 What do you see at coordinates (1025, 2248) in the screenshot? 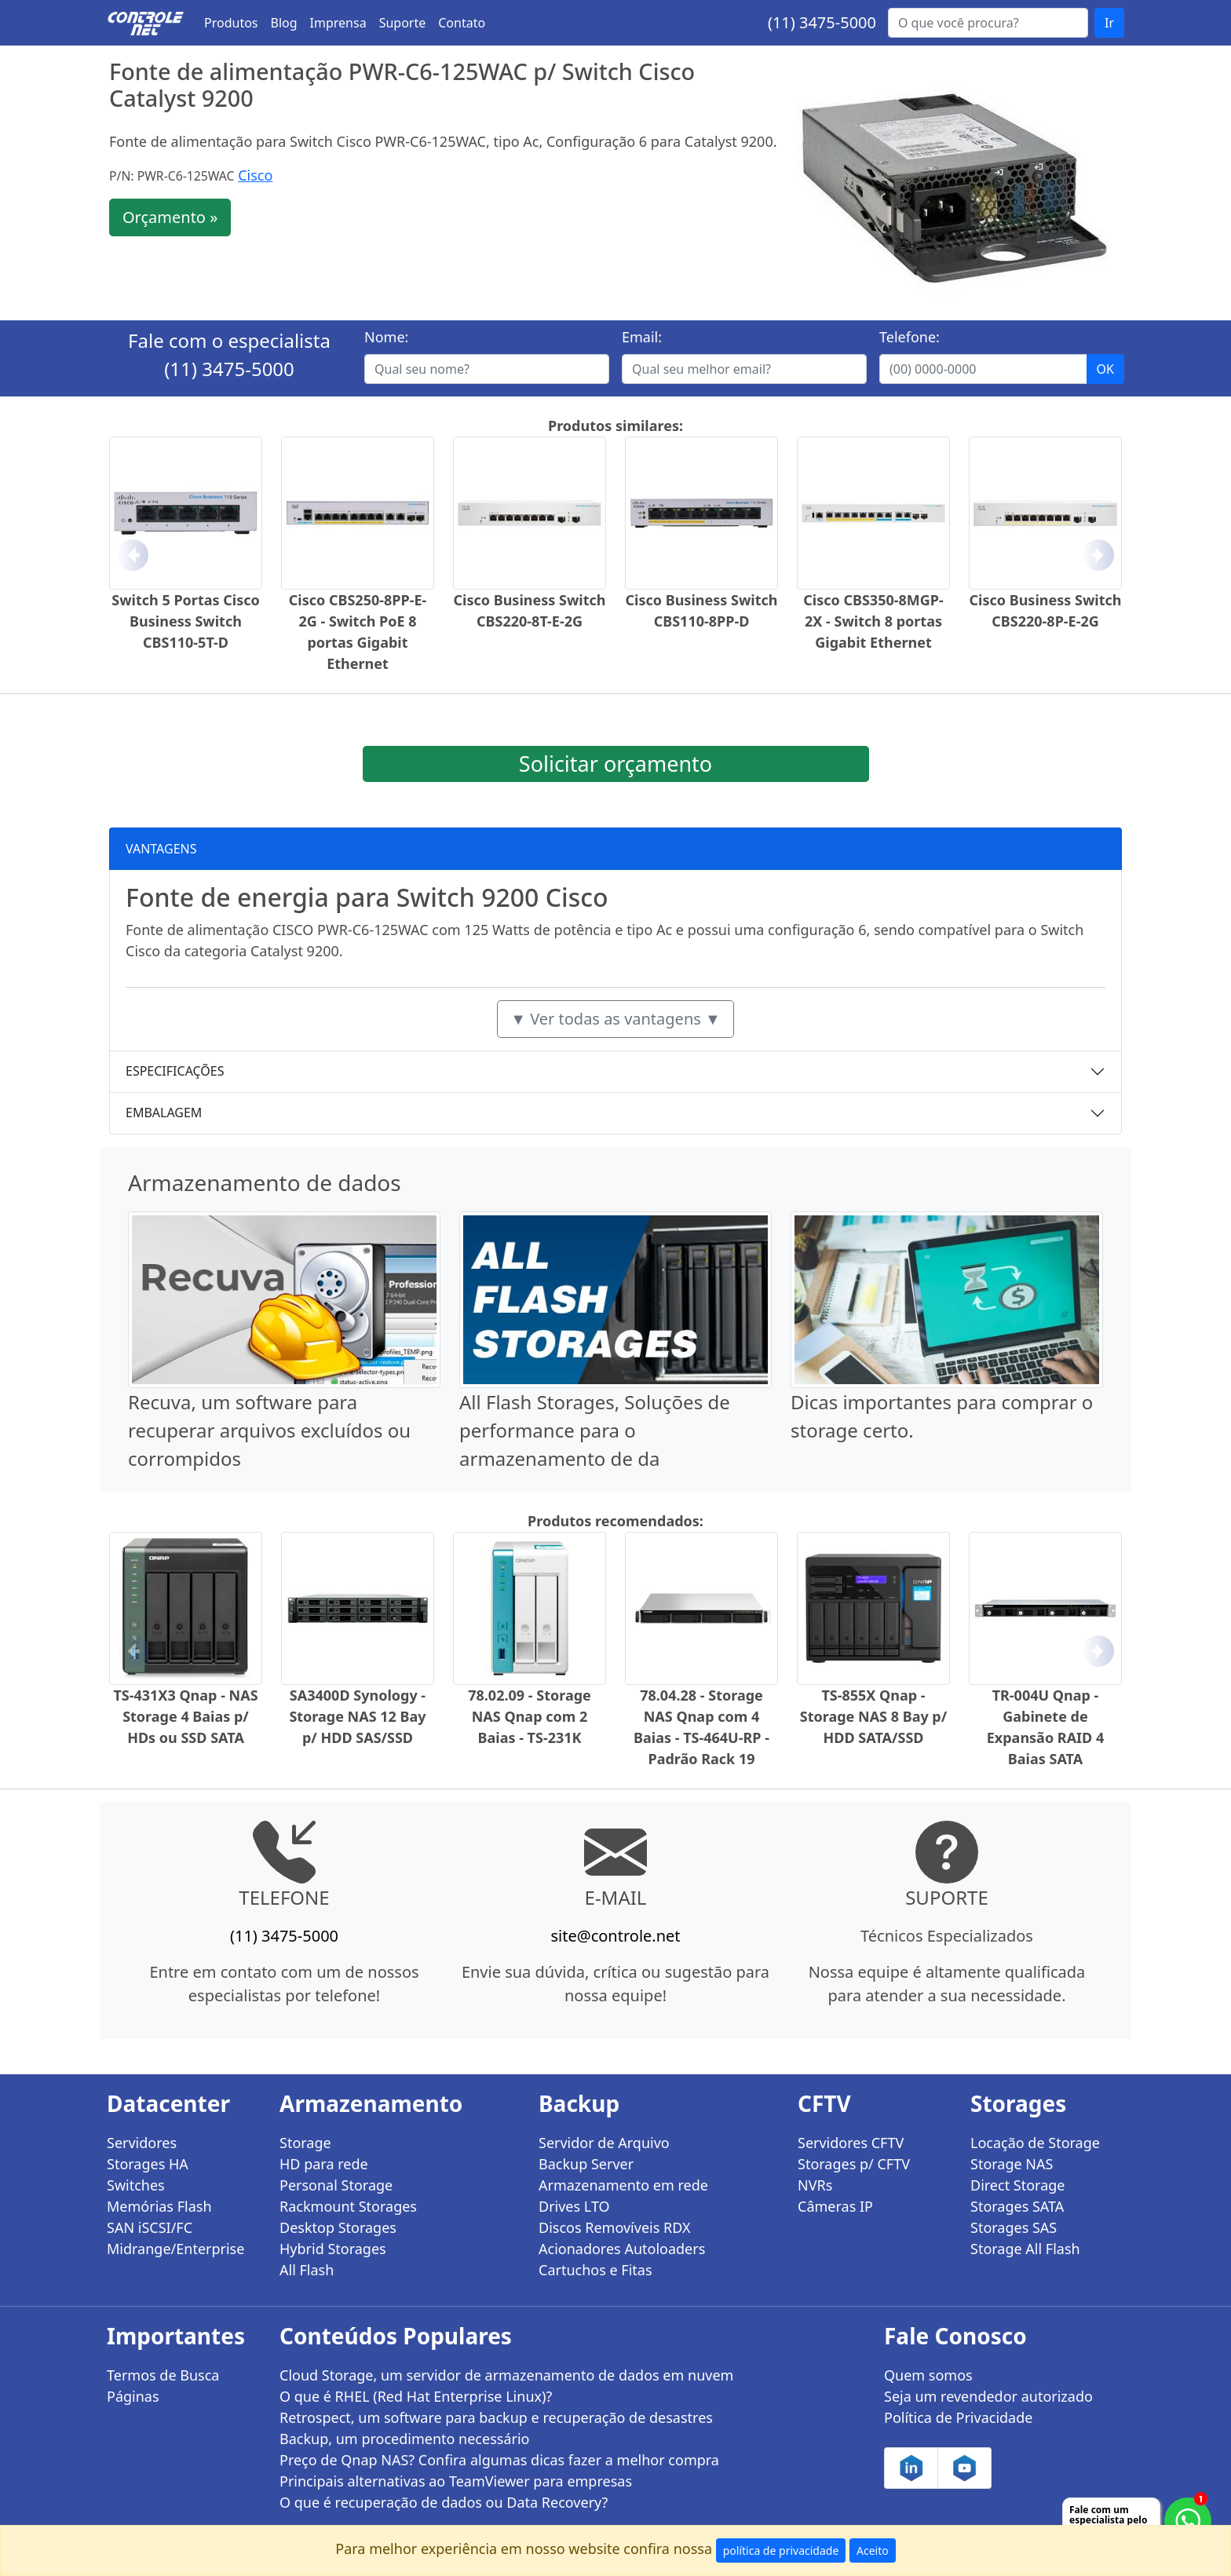
I see `Storage All Flash` at bounding box center [1025, 2248].